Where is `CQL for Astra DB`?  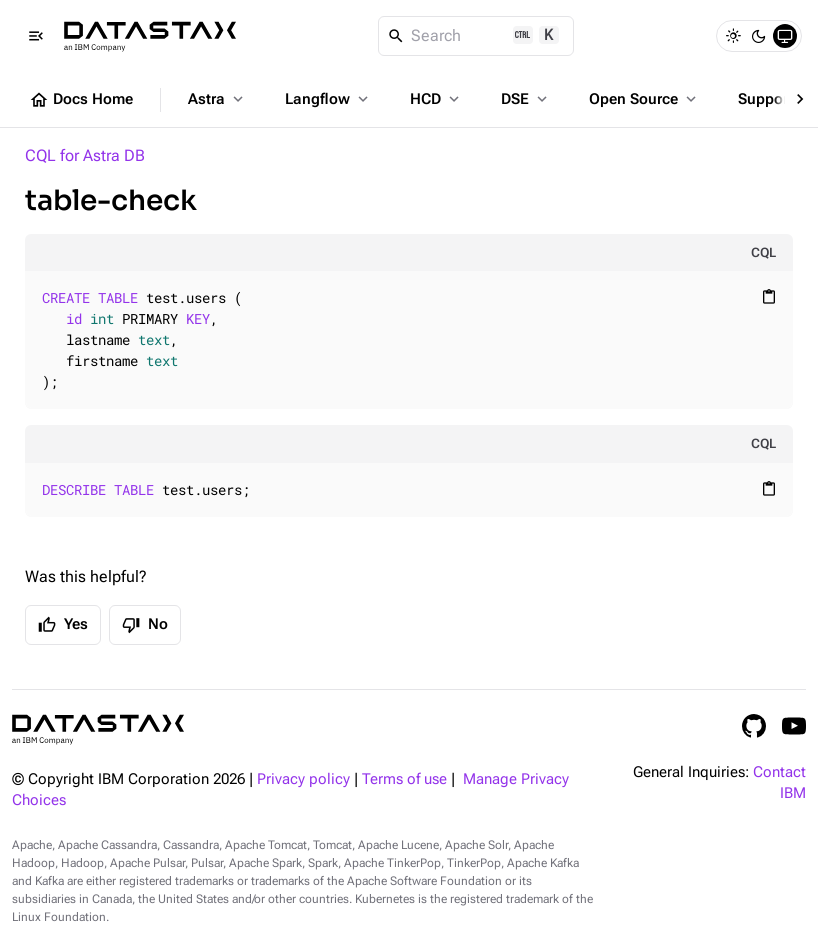 CQL for Astra DB is located at coordinates (85, 155).